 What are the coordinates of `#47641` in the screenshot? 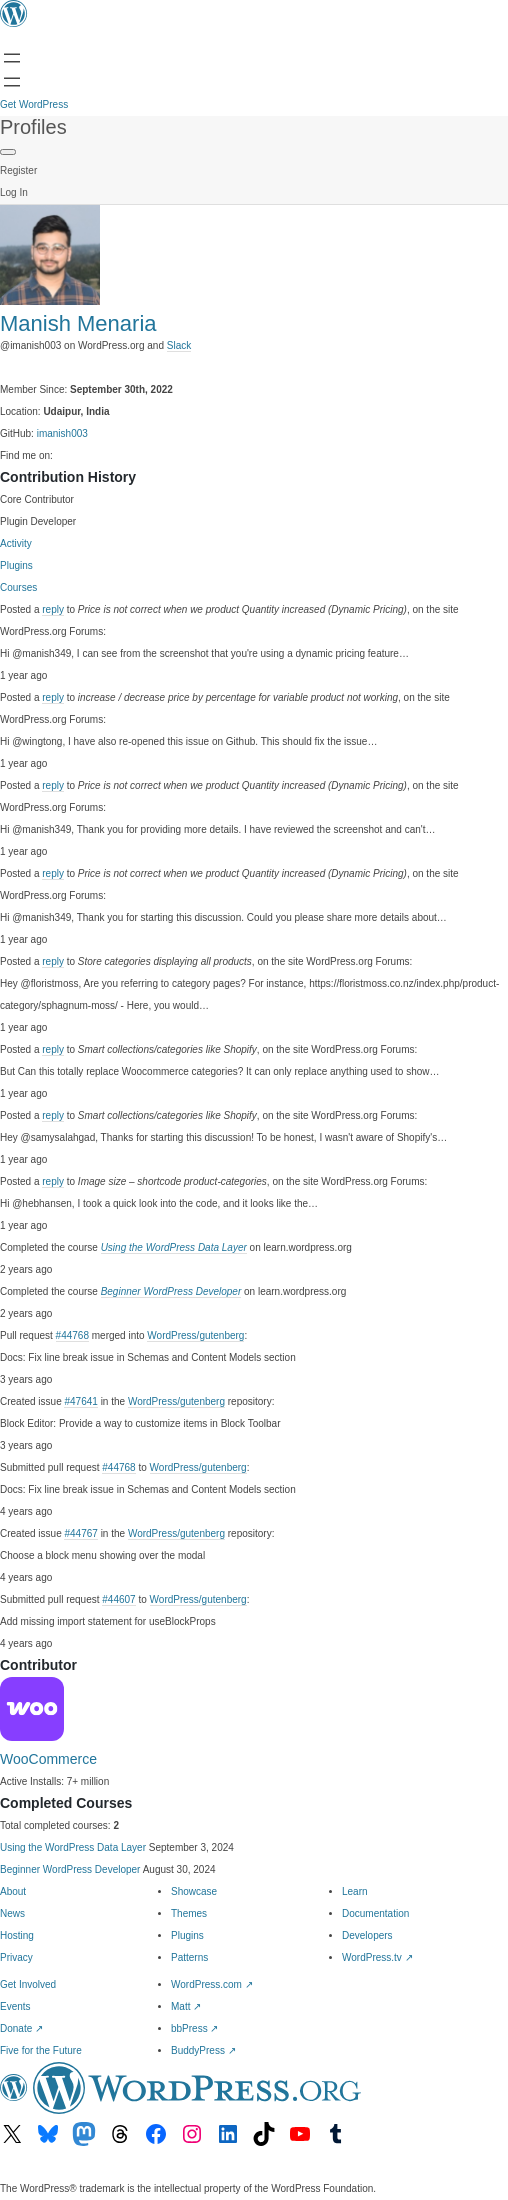 It's located at (80, 1401).